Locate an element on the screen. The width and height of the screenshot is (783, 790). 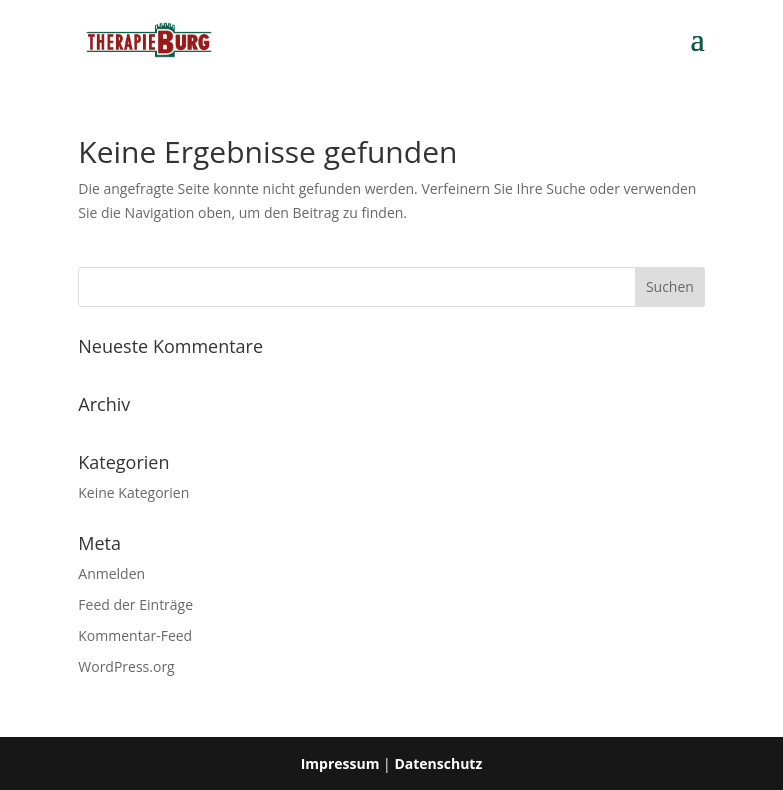
Feed der Einträge is located at coordinates (135, 604).